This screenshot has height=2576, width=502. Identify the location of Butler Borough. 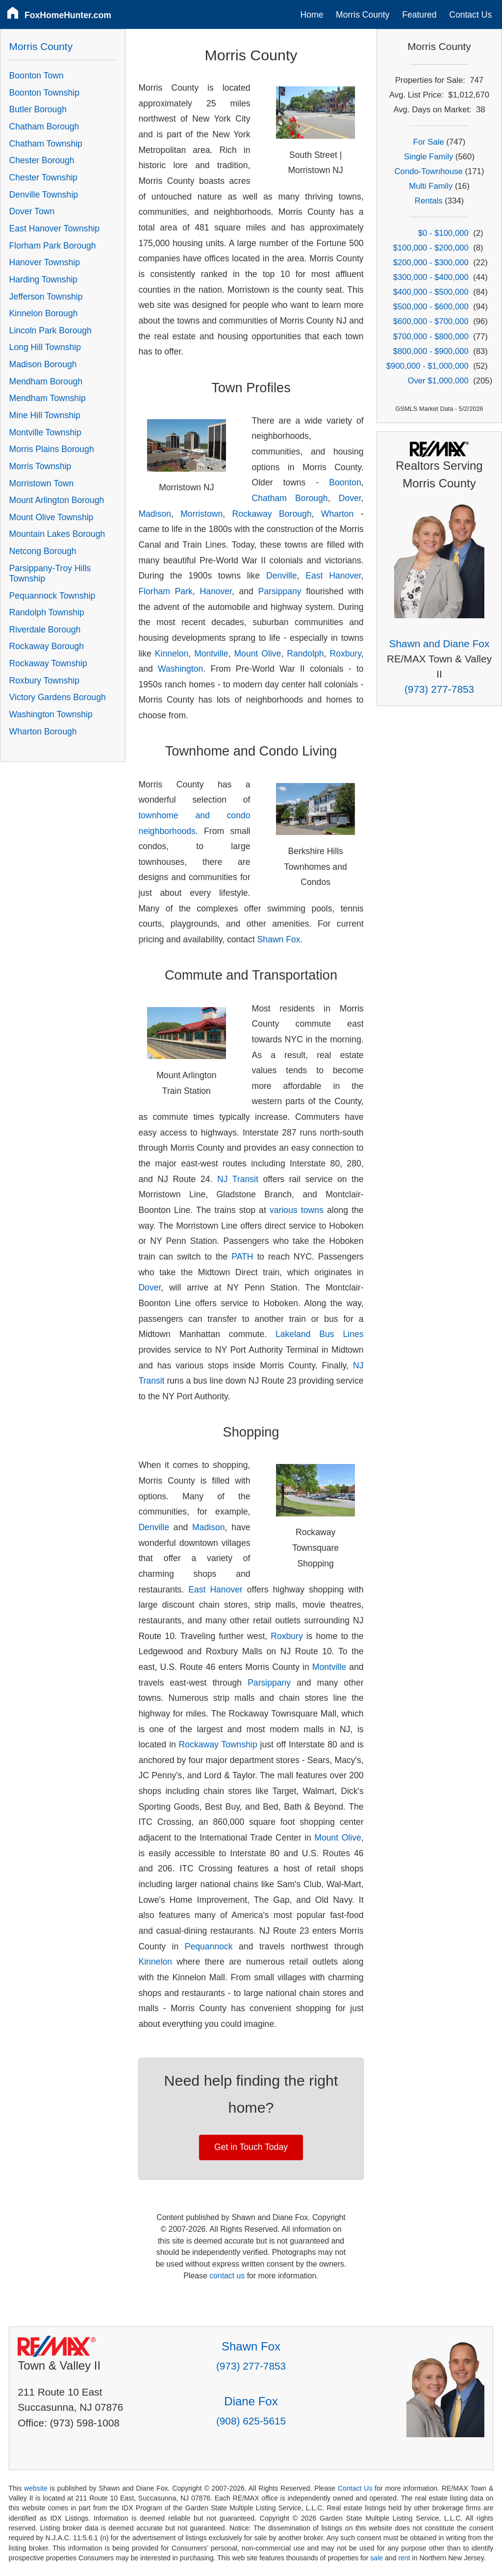
(38, 109).